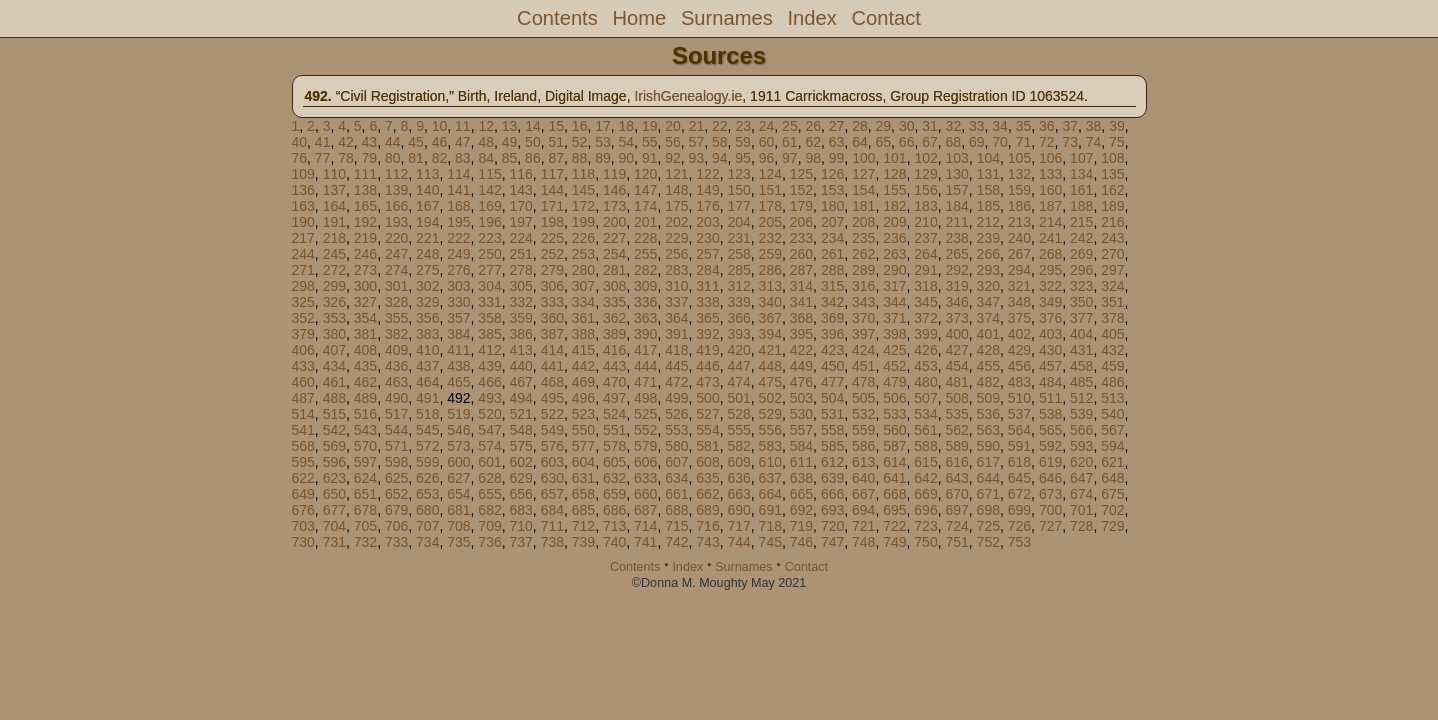 This screenshot has width=1438, height=720. I want to click on 29, so click(884, 126).